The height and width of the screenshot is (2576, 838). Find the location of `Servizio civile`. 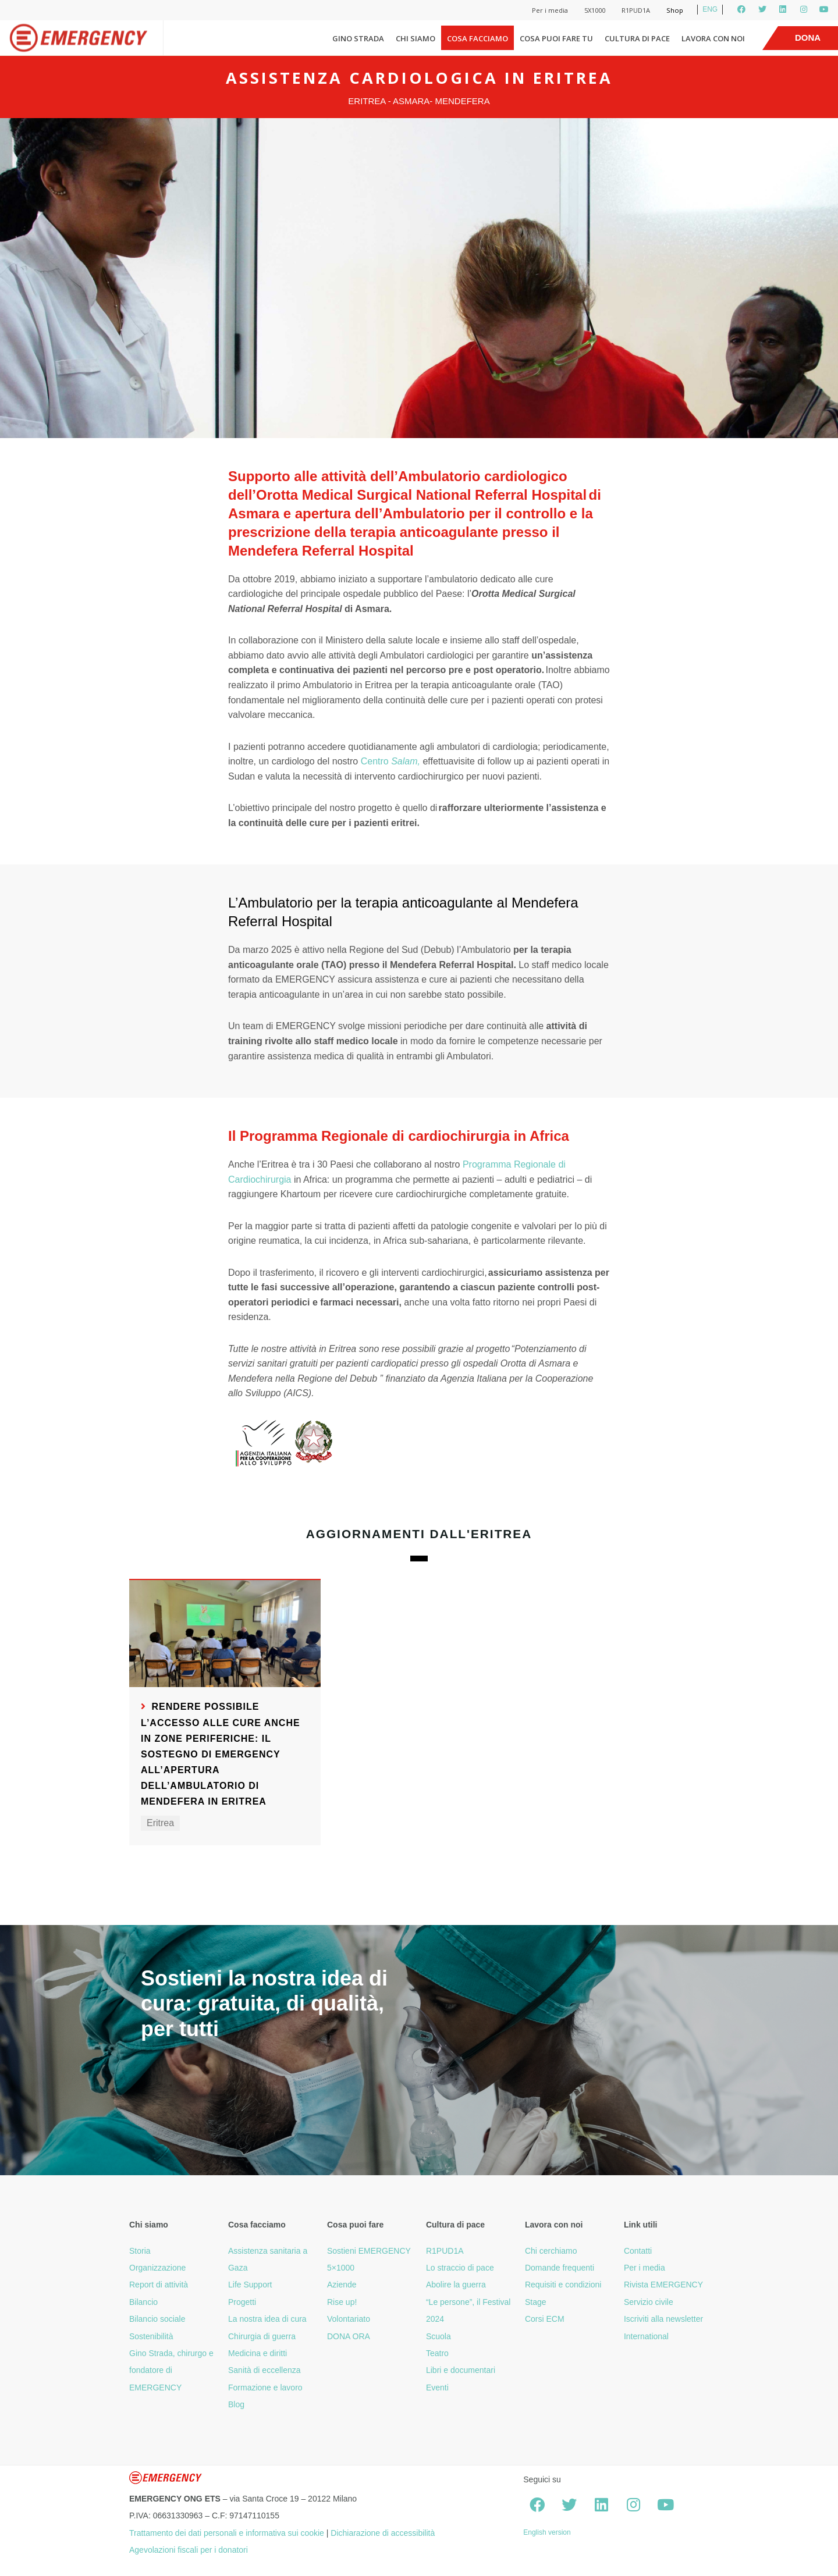

Servizio civile is located at coordinates (648, 2302).